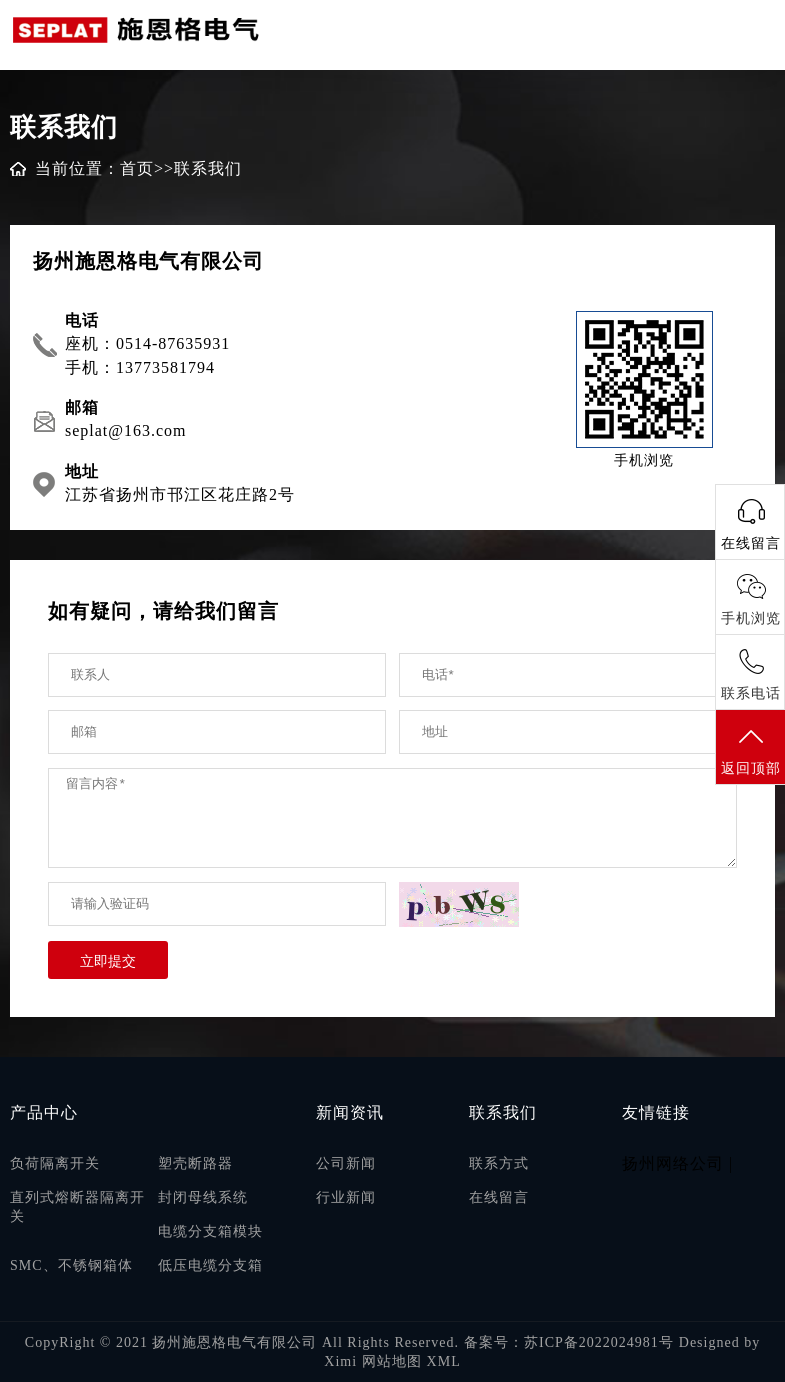  Describe the element at coordinates (673, 1163) in the screenshot. I see `扬州网络公司` at that location.